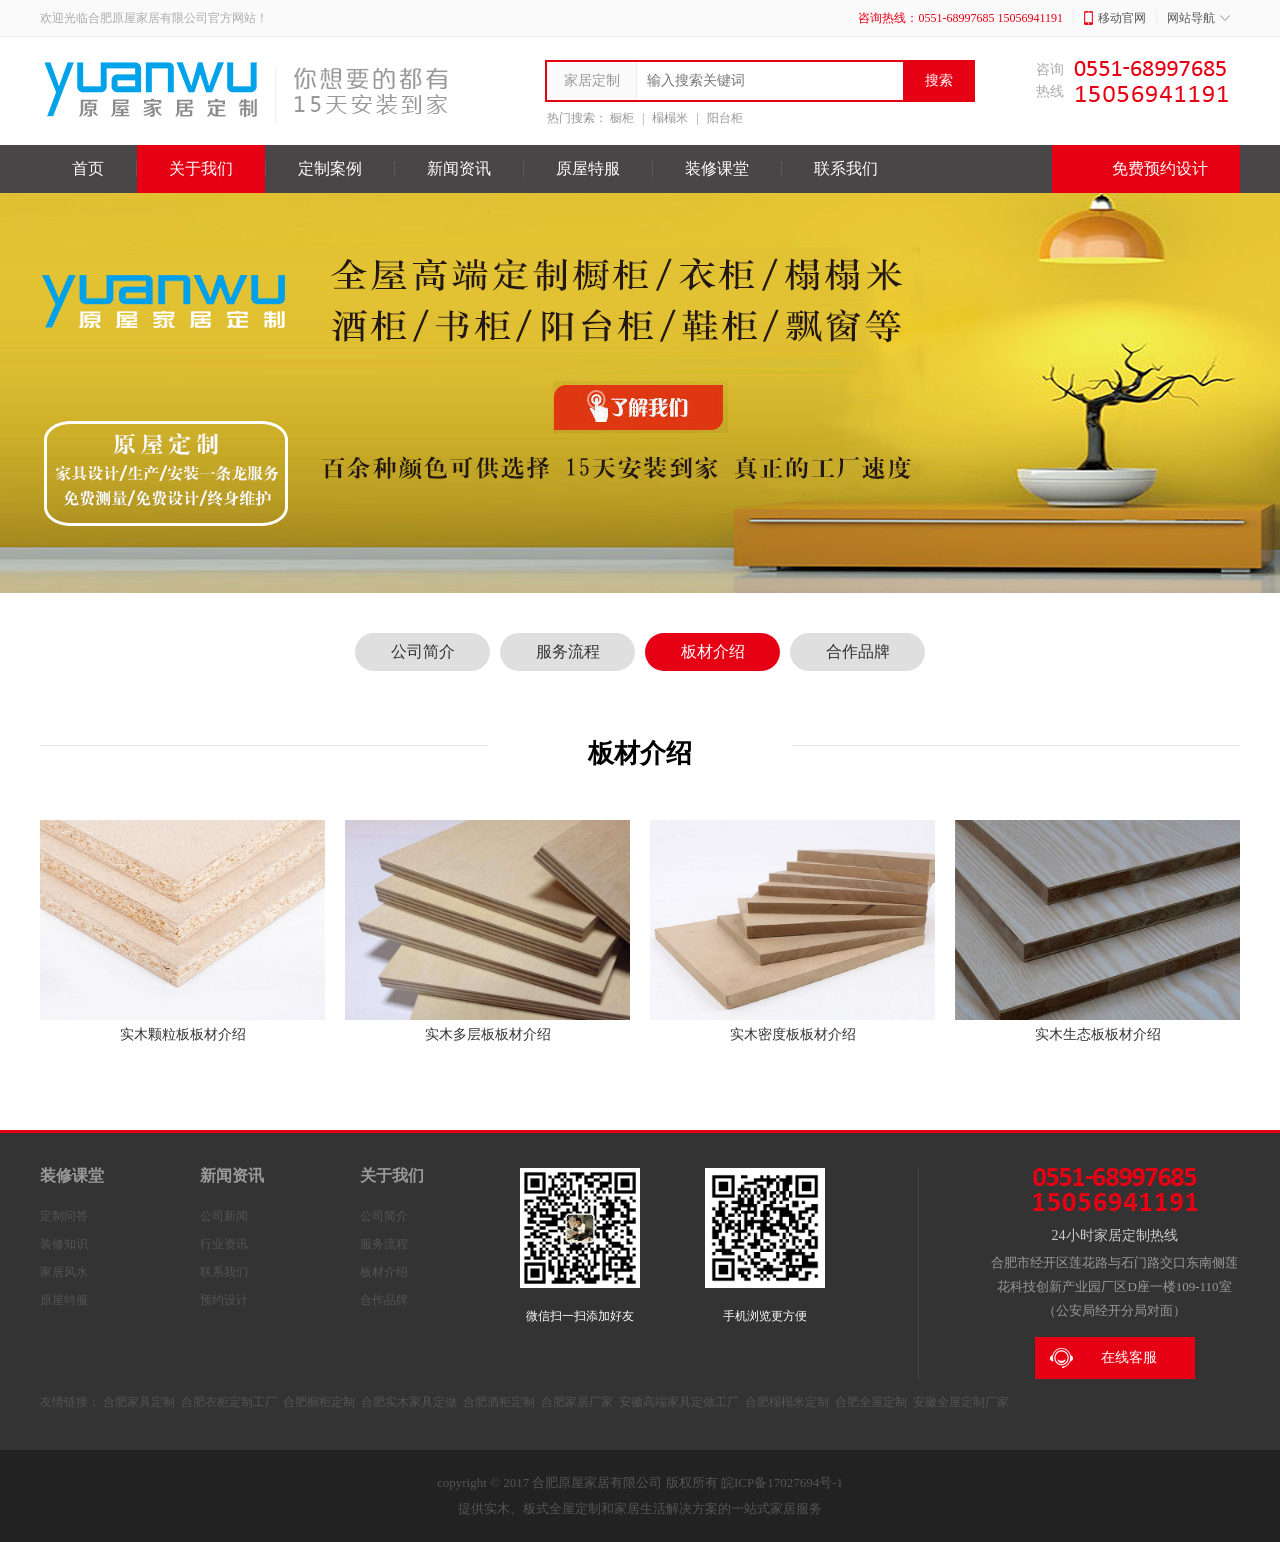 Image resolution: width=1280 pixels, height=1542 pixels. What do you see at coordinates (423, 651) in the screenshot?
I see `公司简介` at bounding box center [423, 651].